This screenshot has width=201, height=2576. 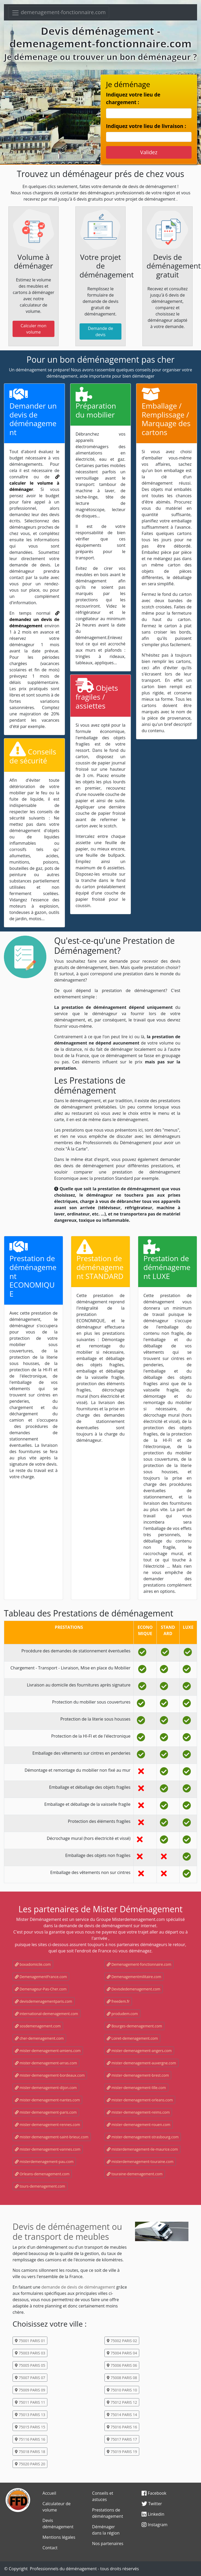 What do you see at coordinates (78, 2287) in the screenshot?
I see `demande de devis de déménagement` at bounding box center [78, 2287].